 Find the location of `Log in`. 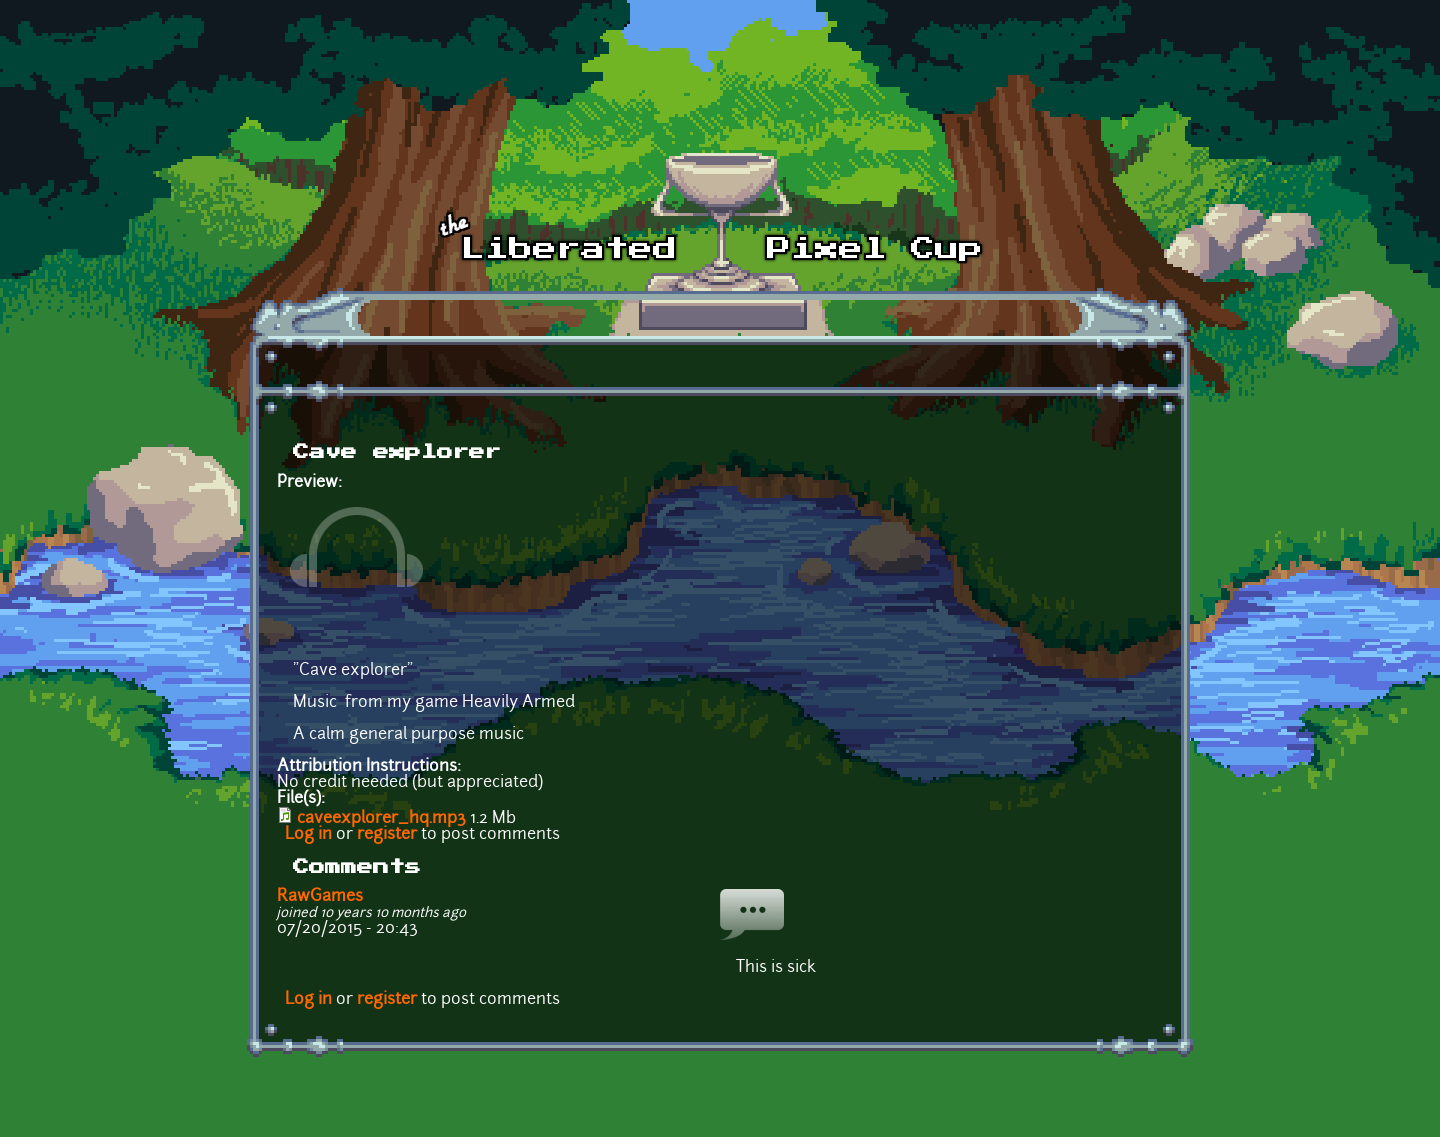

Log in is located at coordinates (308, 835).